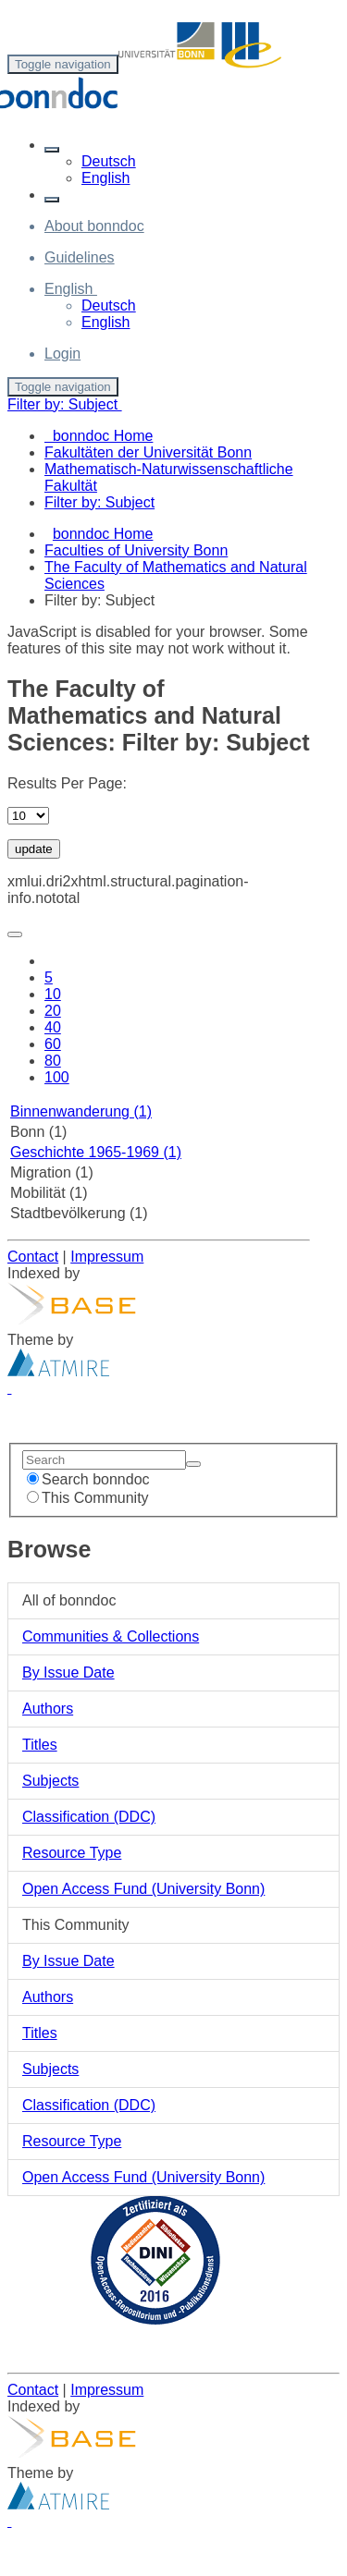  I want to click on [button], so click(51, 150).